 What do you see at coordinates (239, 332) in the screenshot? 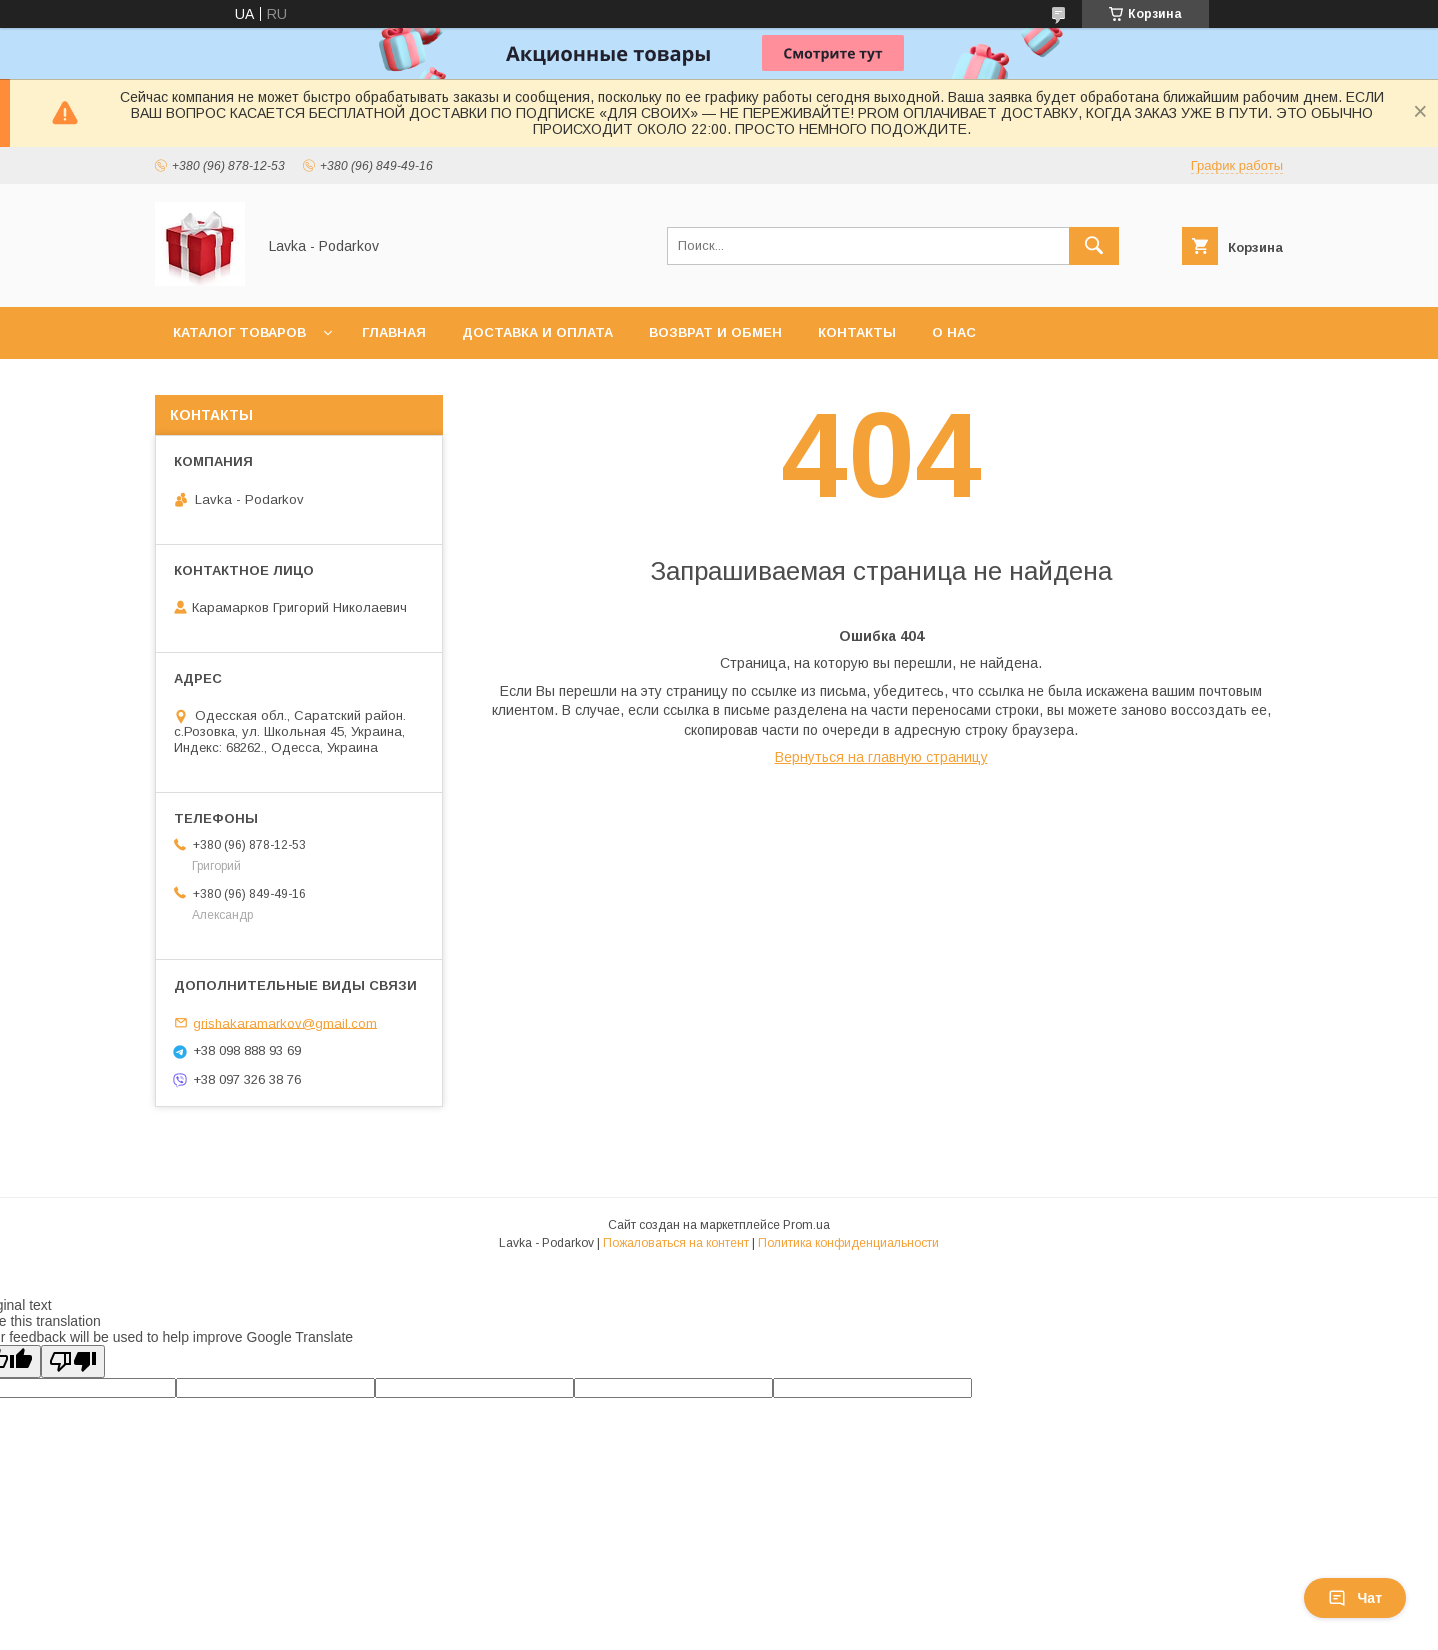
I see `Каталог товаров` at bounding box center [239, 332].